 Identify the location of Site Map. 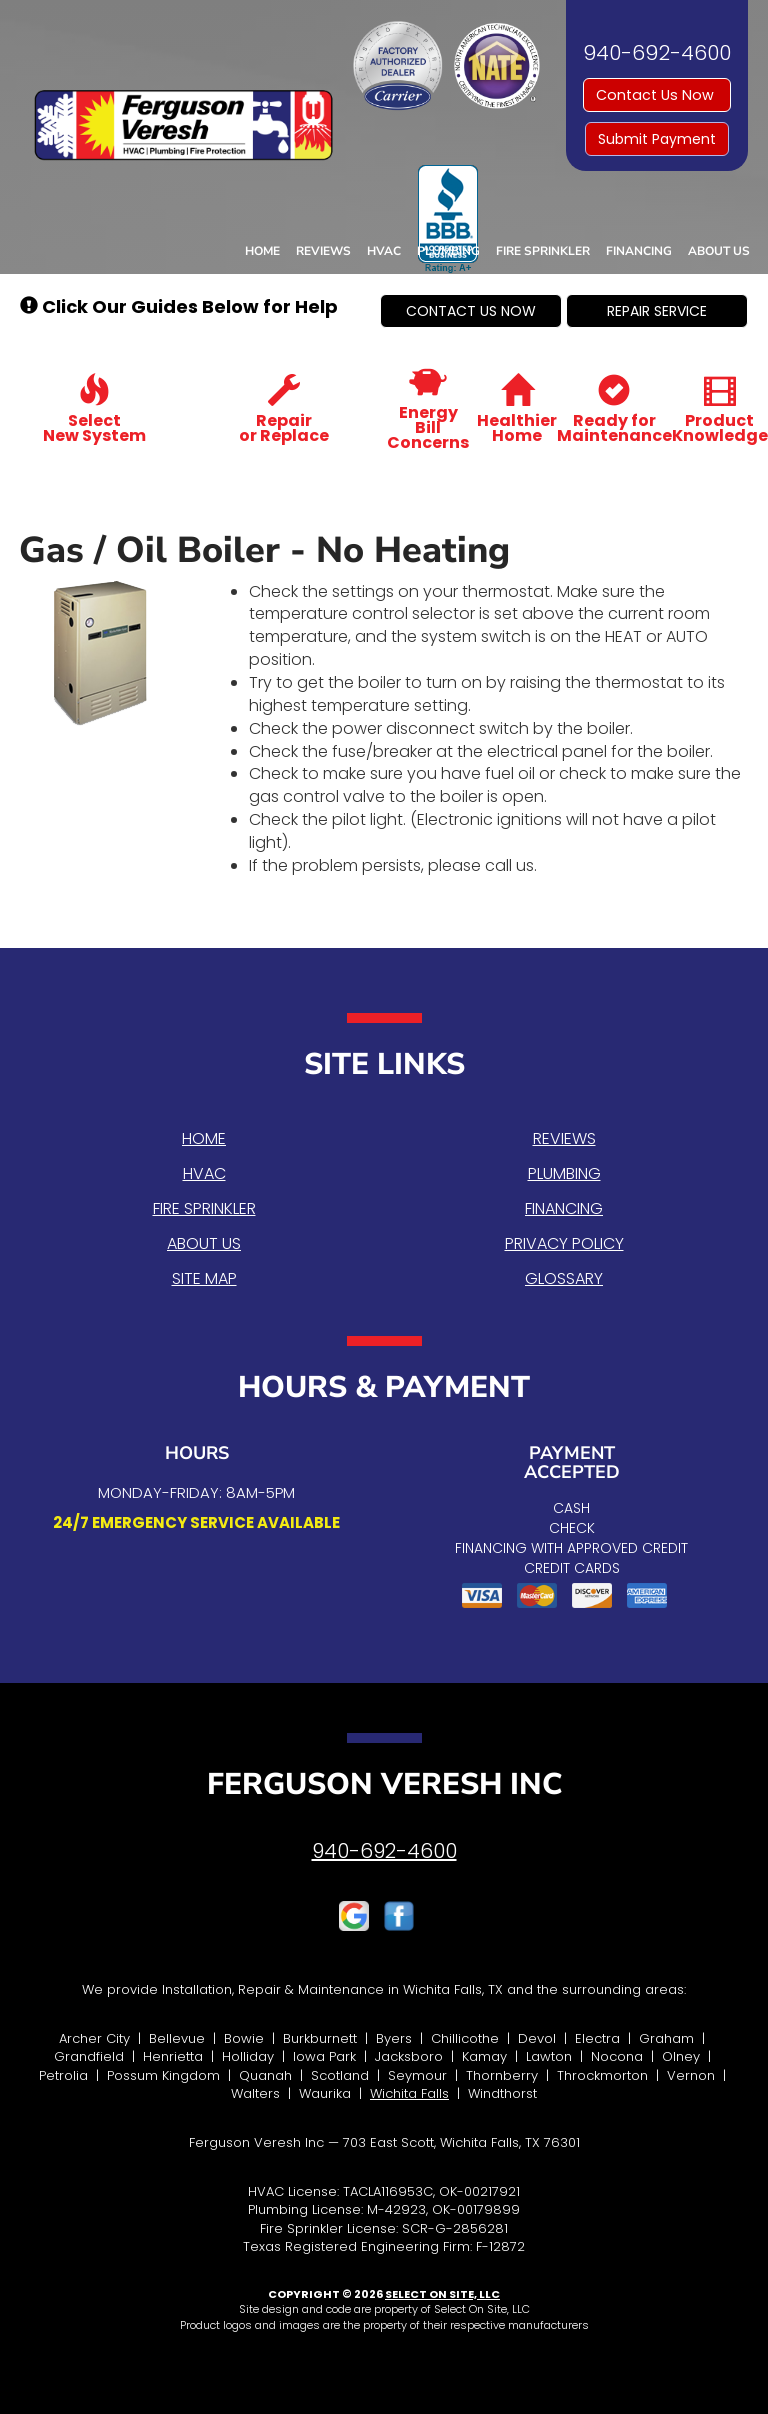
(204, 1278).